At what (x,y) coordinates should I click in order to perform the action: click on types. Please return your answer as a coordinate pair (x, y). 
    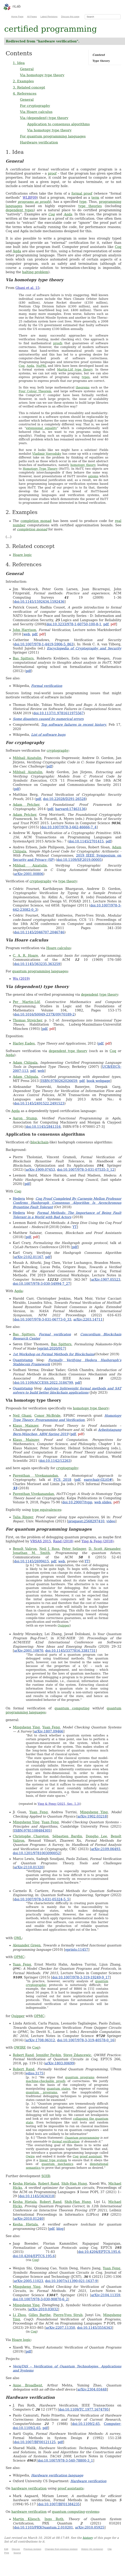
    Looking at the image, I should click on (86, 377).